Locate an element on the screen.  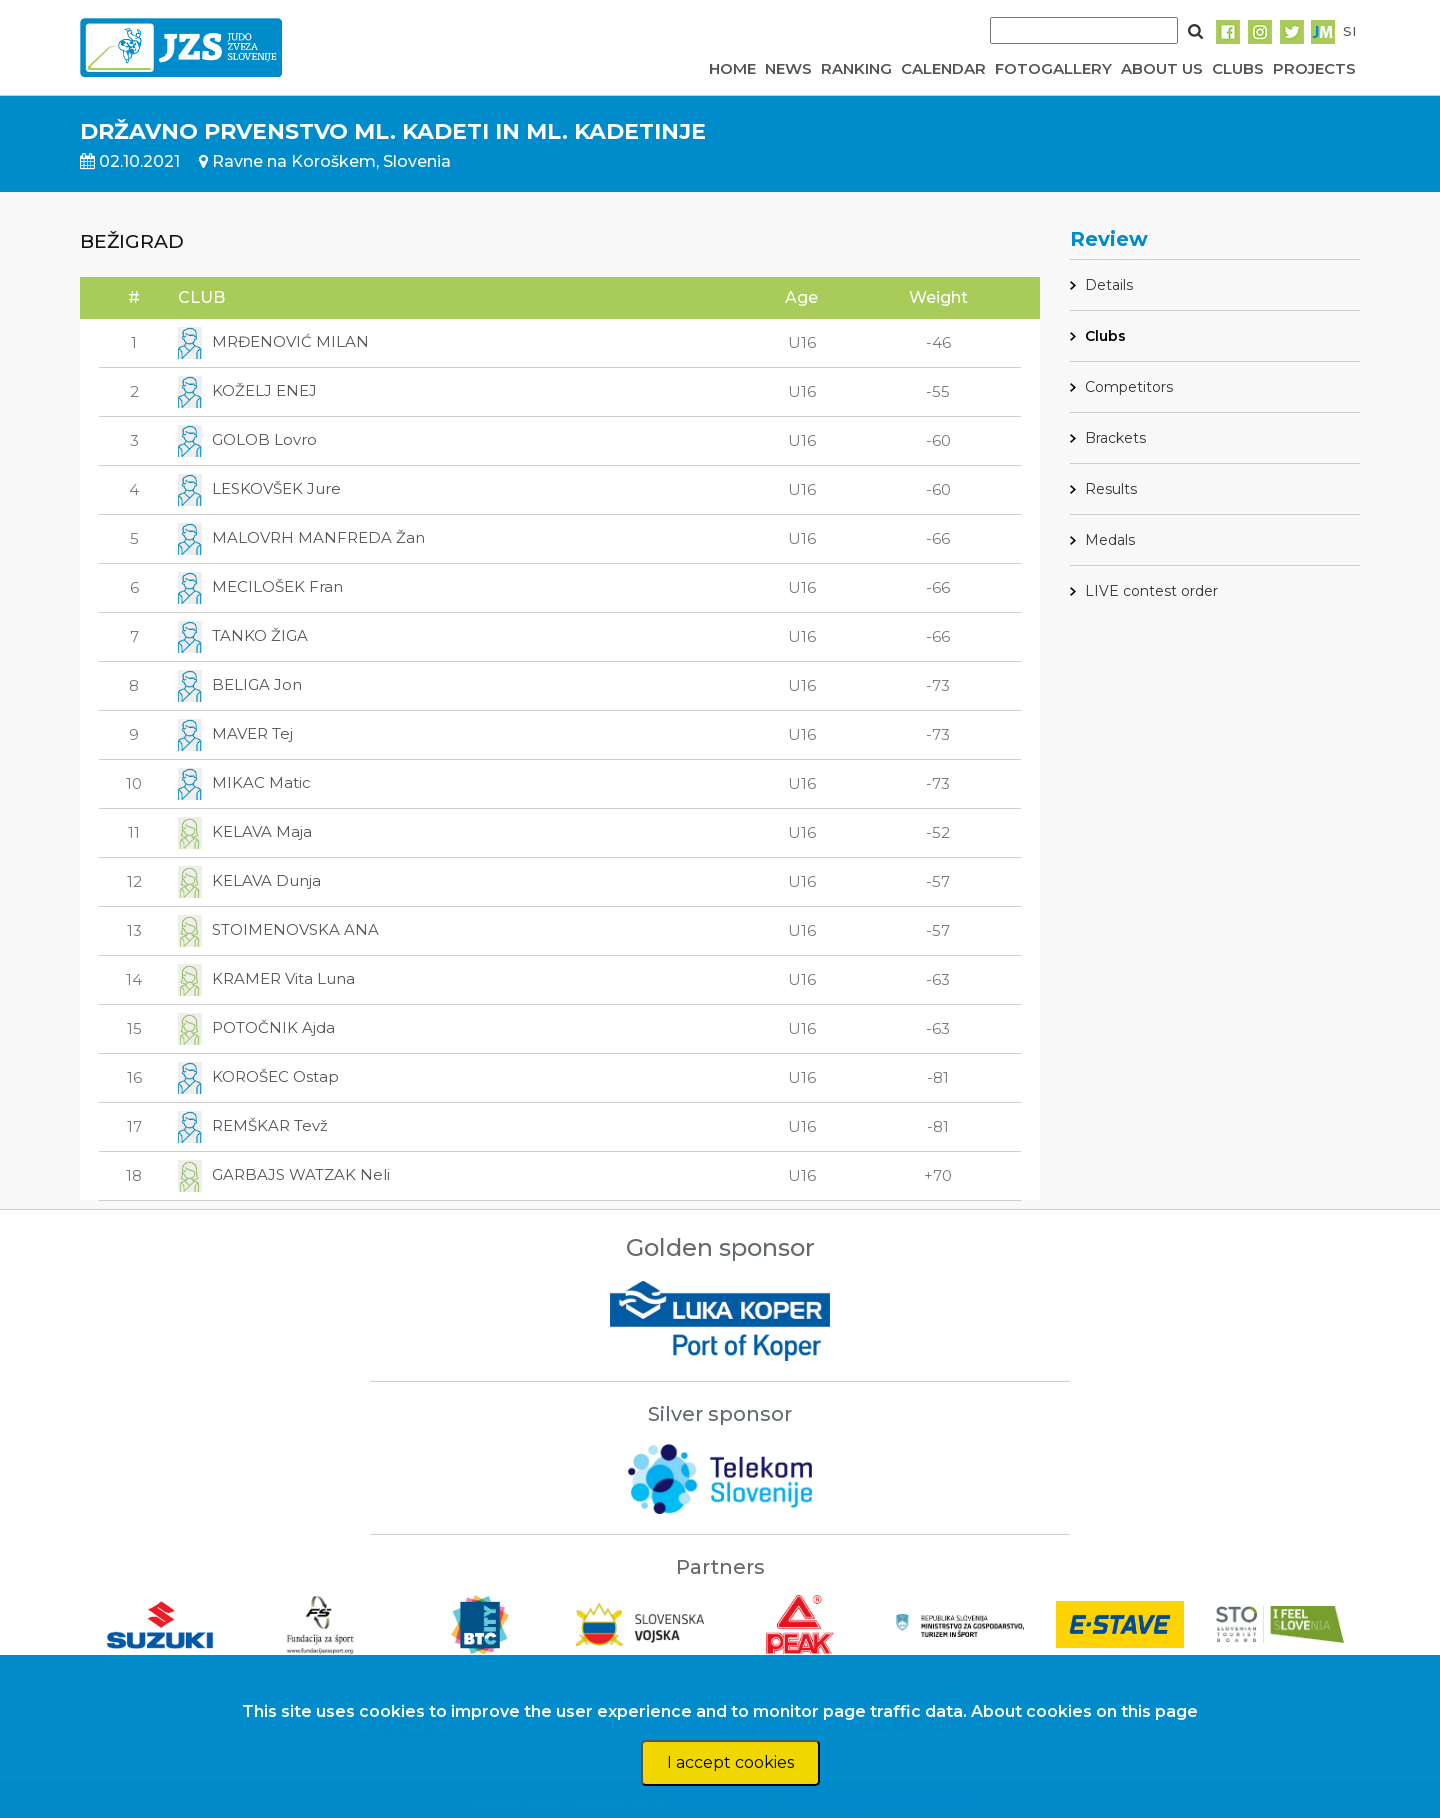
CALENDAR is located at coordinates (943, 68).